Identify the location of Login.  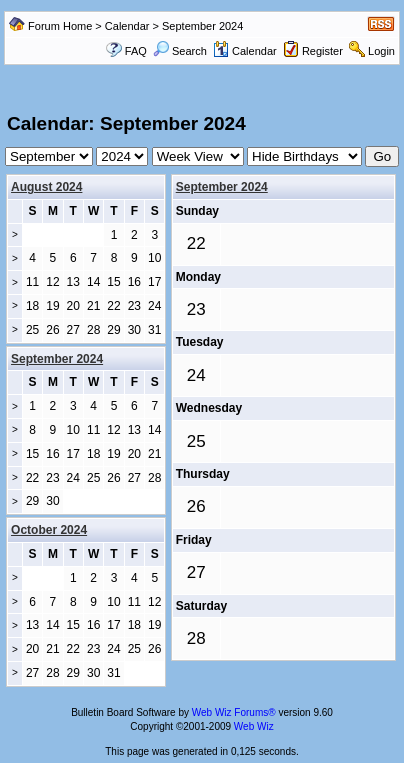
(381, 51).